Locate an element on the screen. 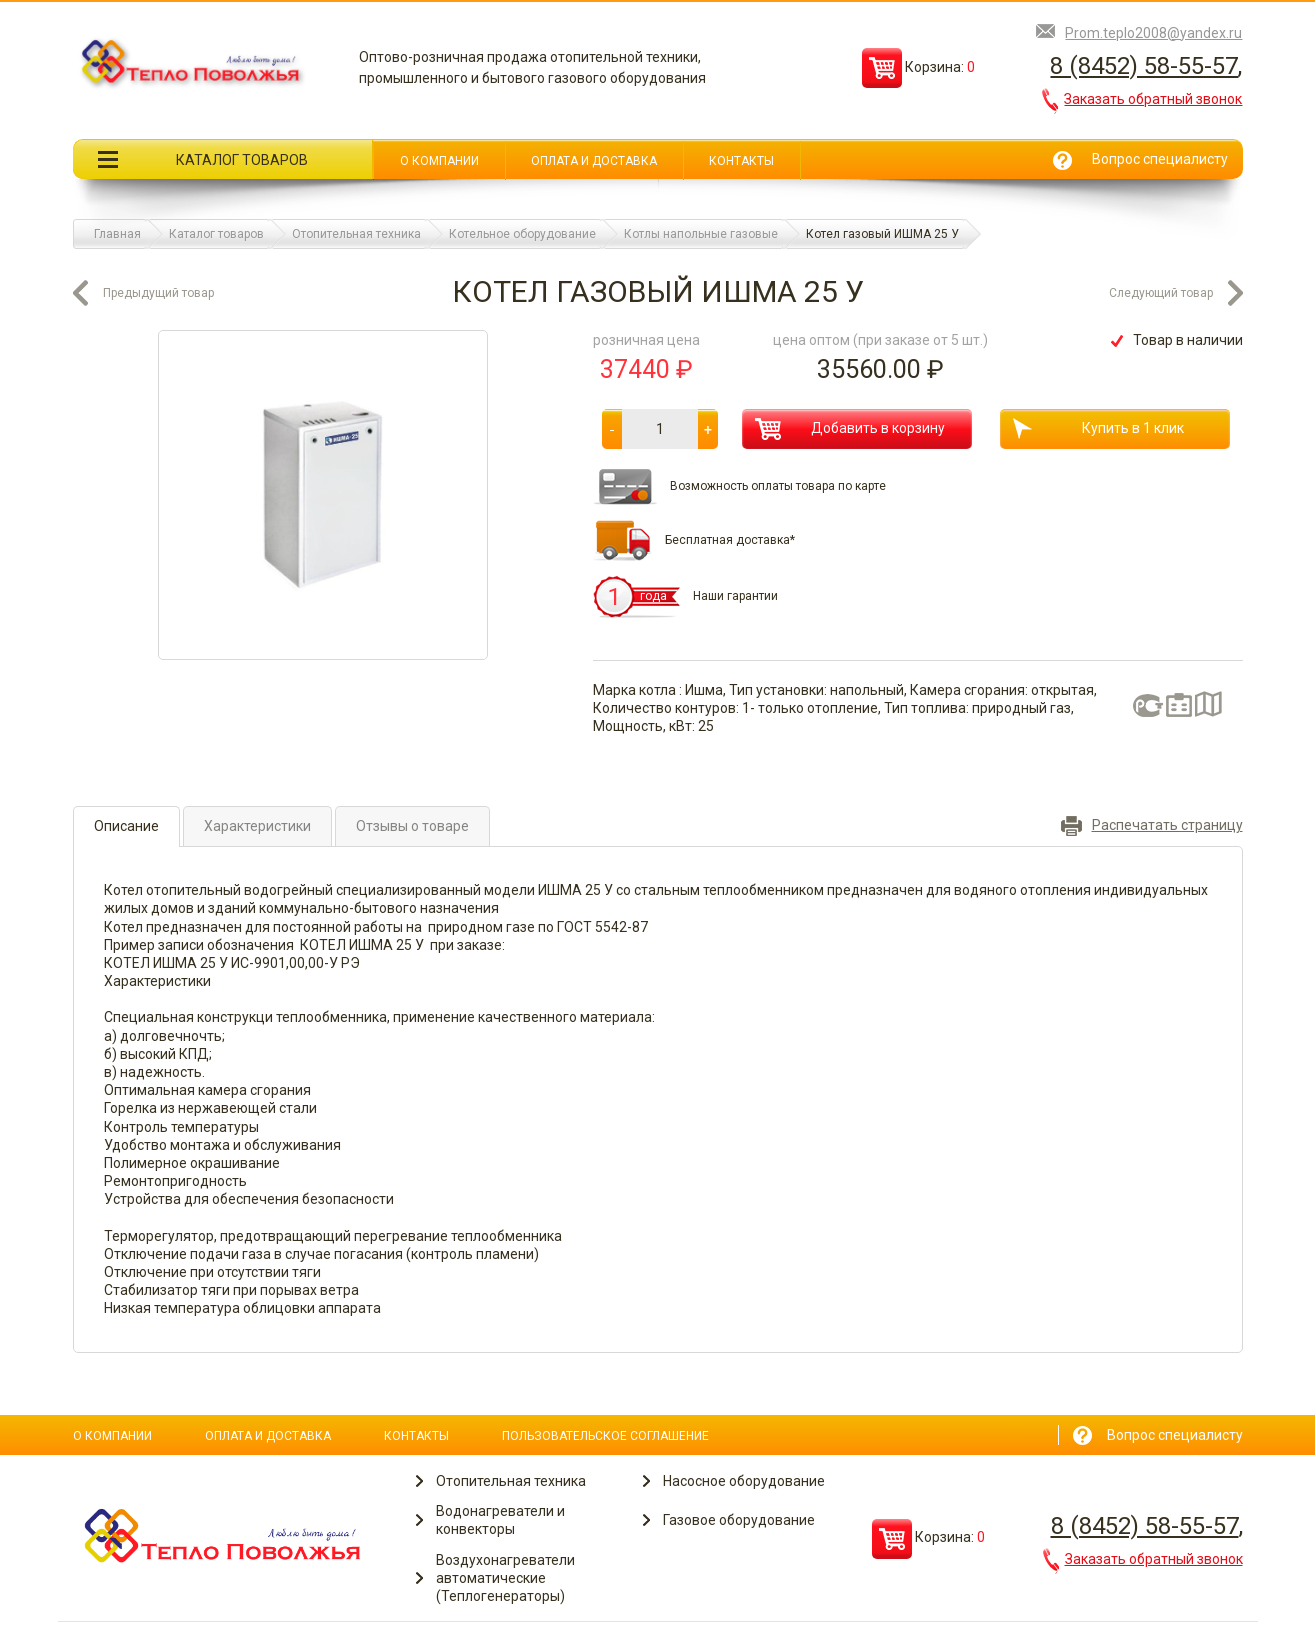 This screenshot has width=1315, height=1630. Водонагреватели и конвекторы is located at coordinates (500, 1520).